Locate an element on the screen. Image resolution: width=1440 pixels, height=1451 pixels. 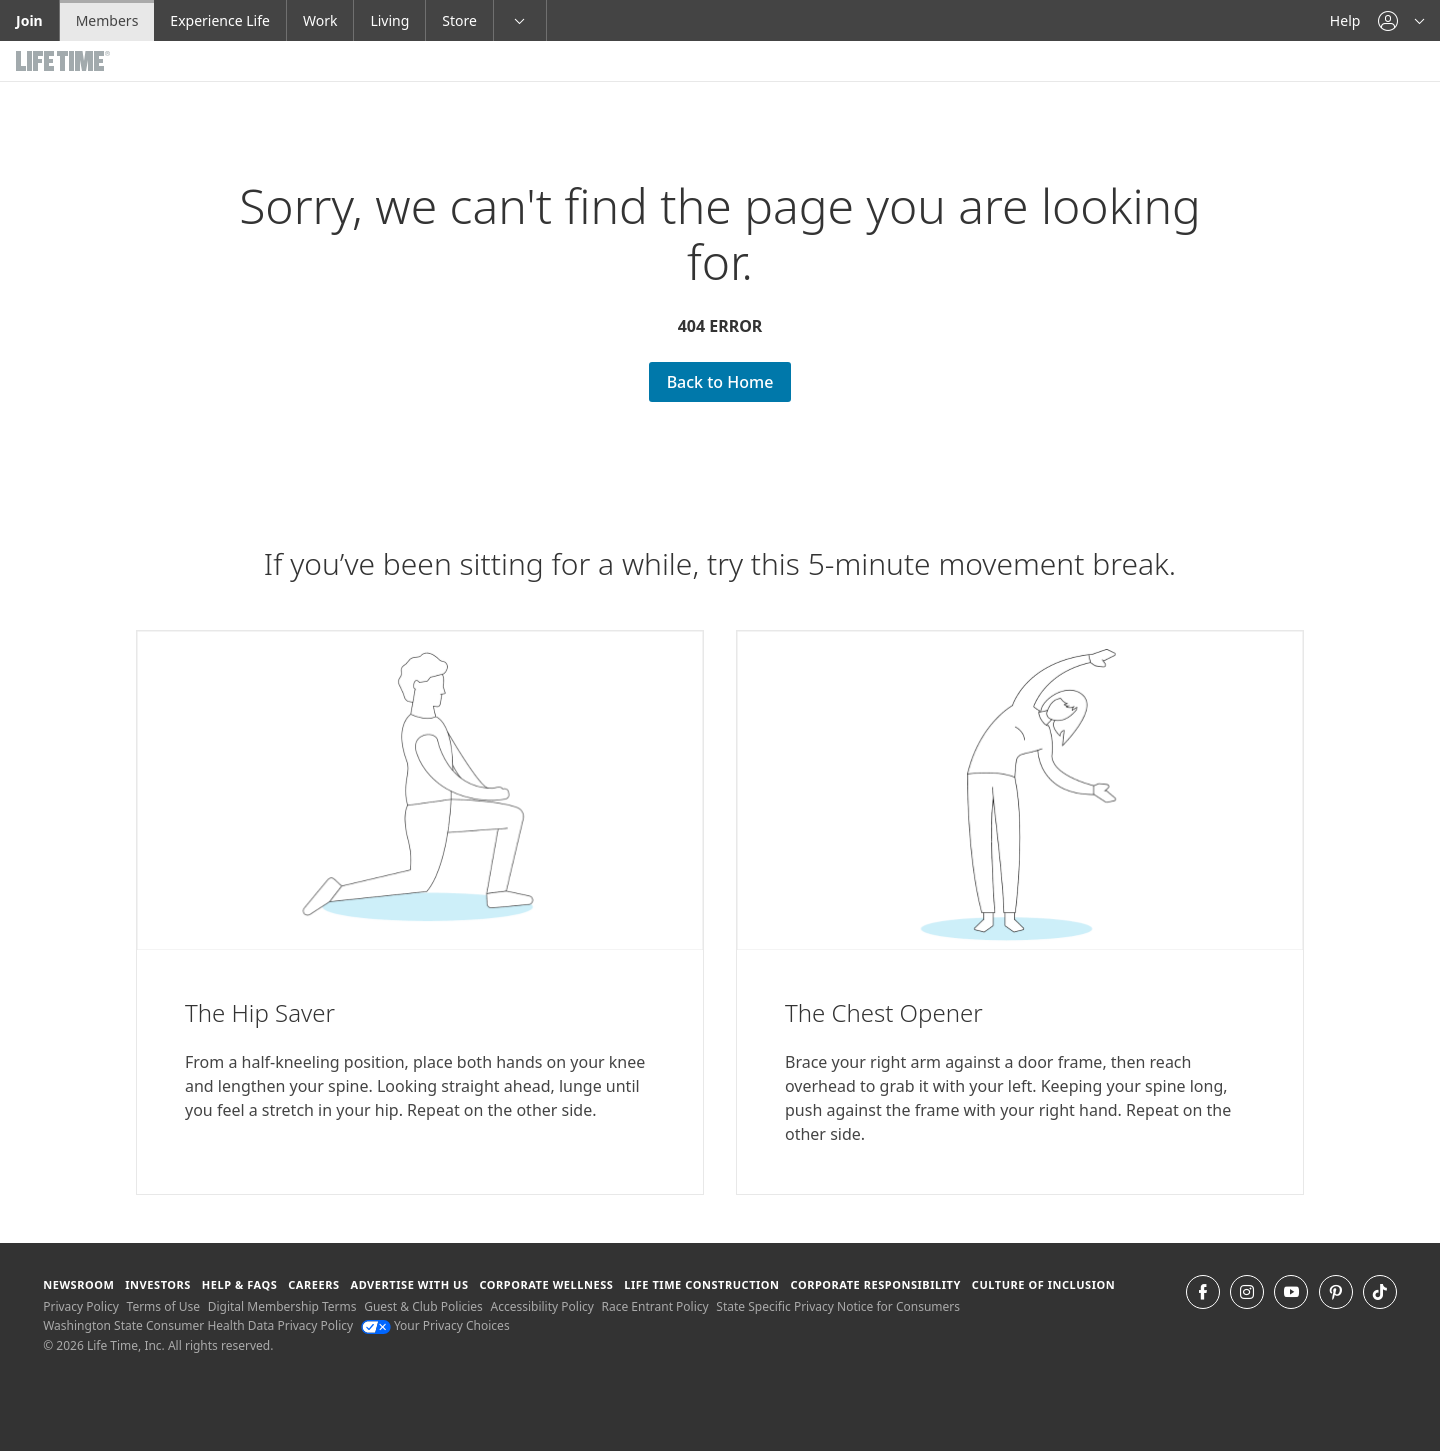
Digital Membership Terms [Digital Membership Terms view our digital membership terms] is located at coordinates (282, 1306).